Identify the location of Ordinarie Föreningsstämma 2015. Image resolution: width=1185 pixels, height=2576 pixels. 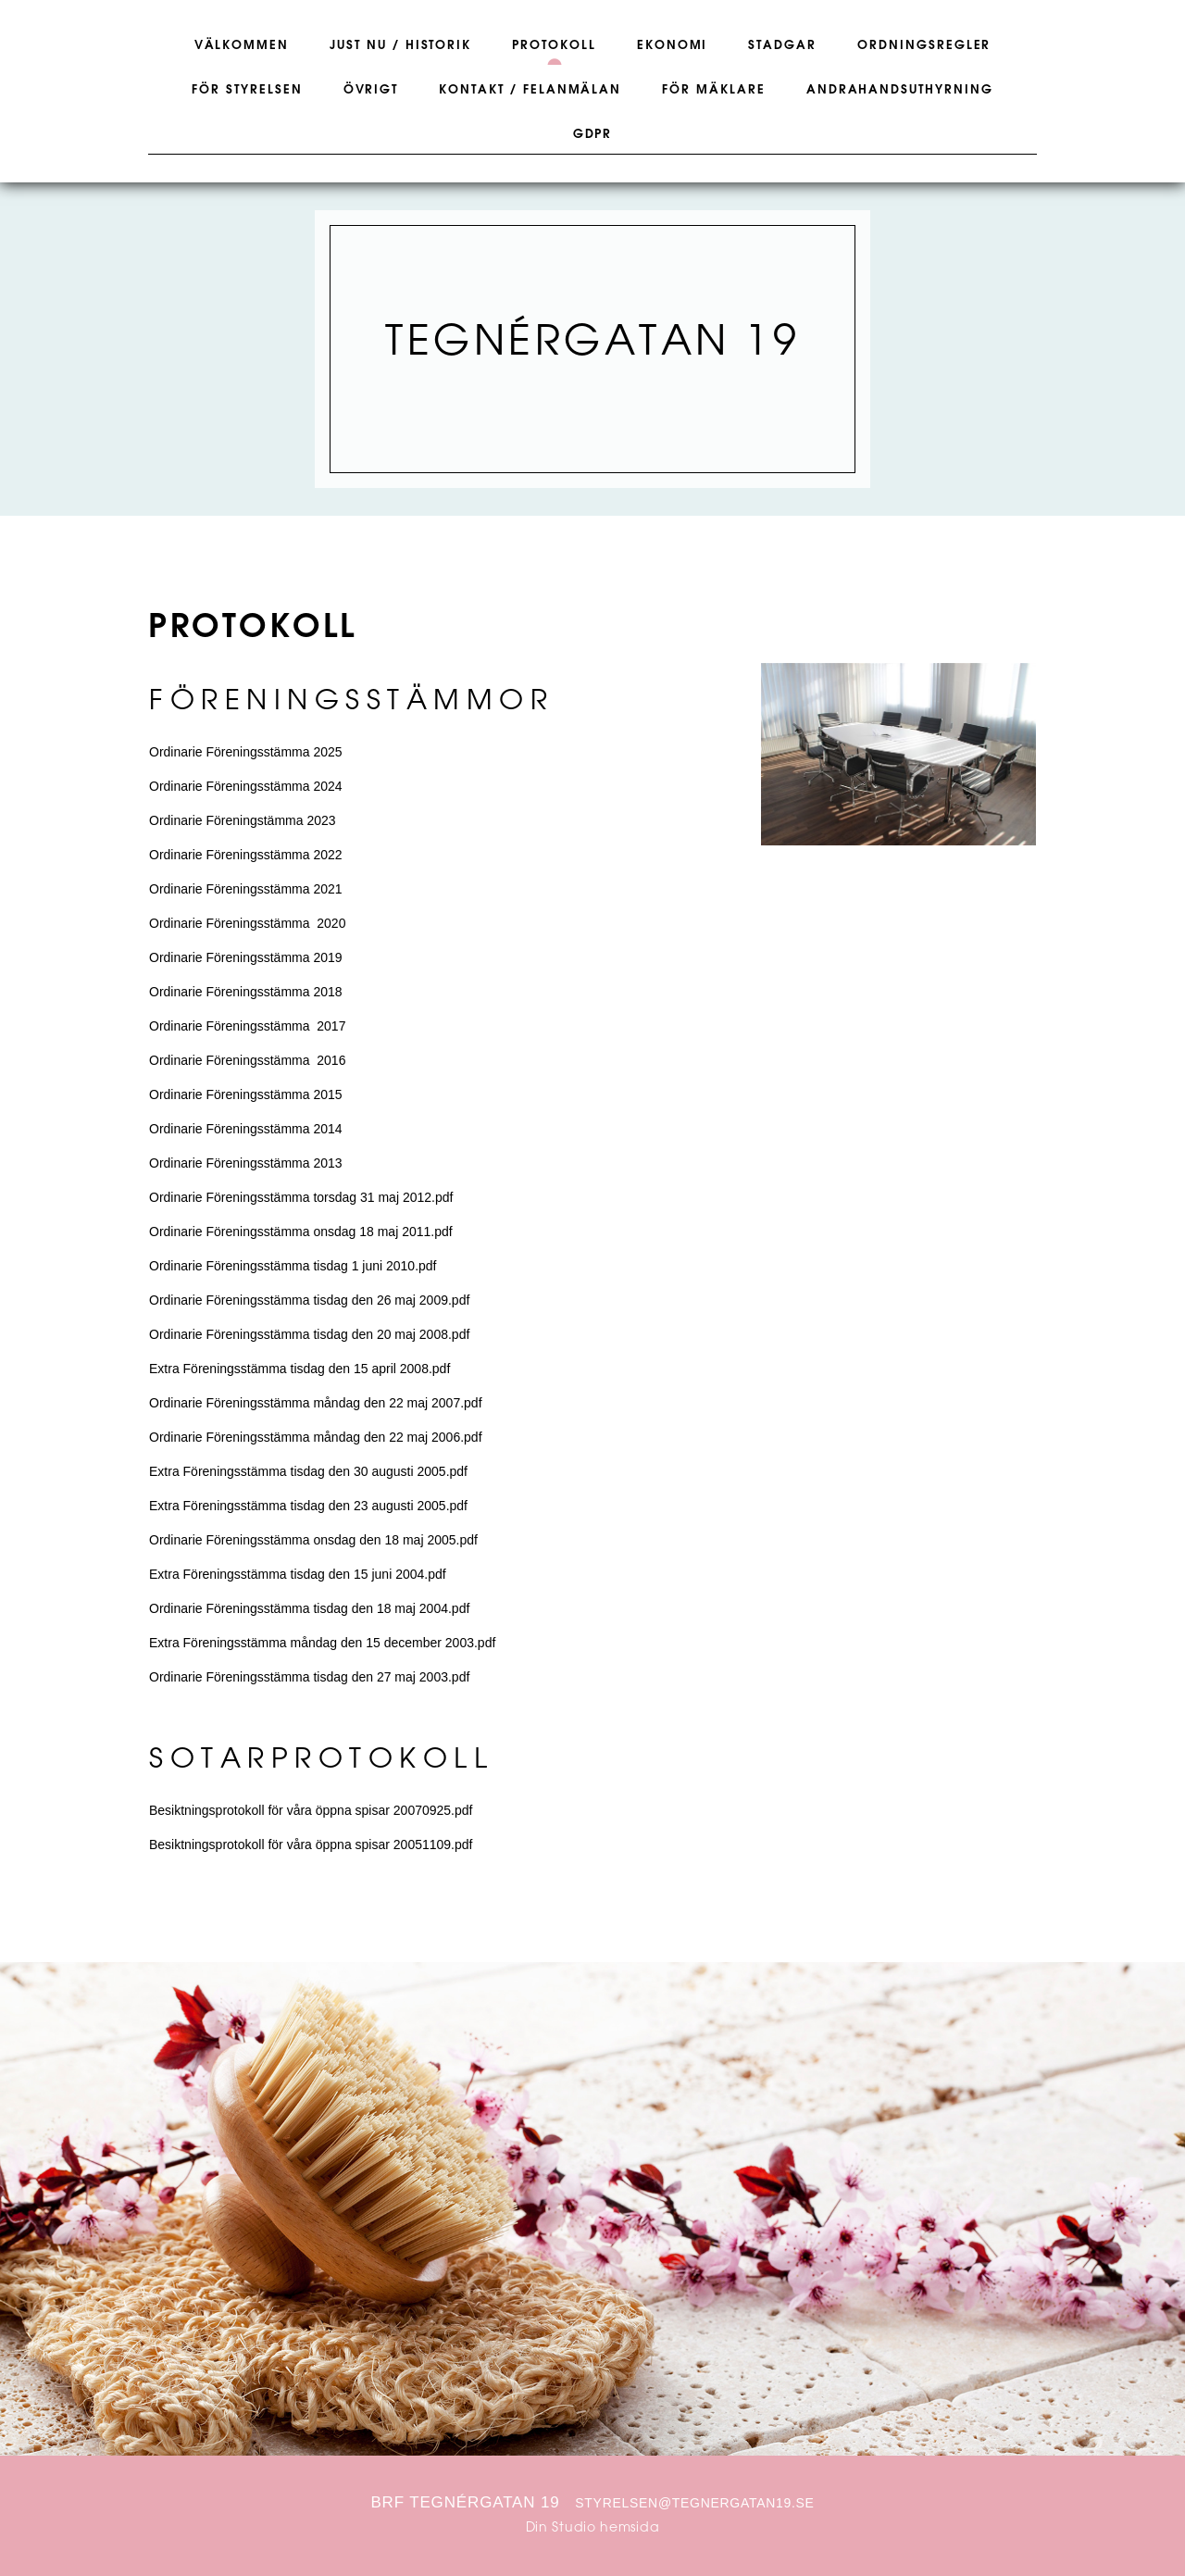
(246, 1094).